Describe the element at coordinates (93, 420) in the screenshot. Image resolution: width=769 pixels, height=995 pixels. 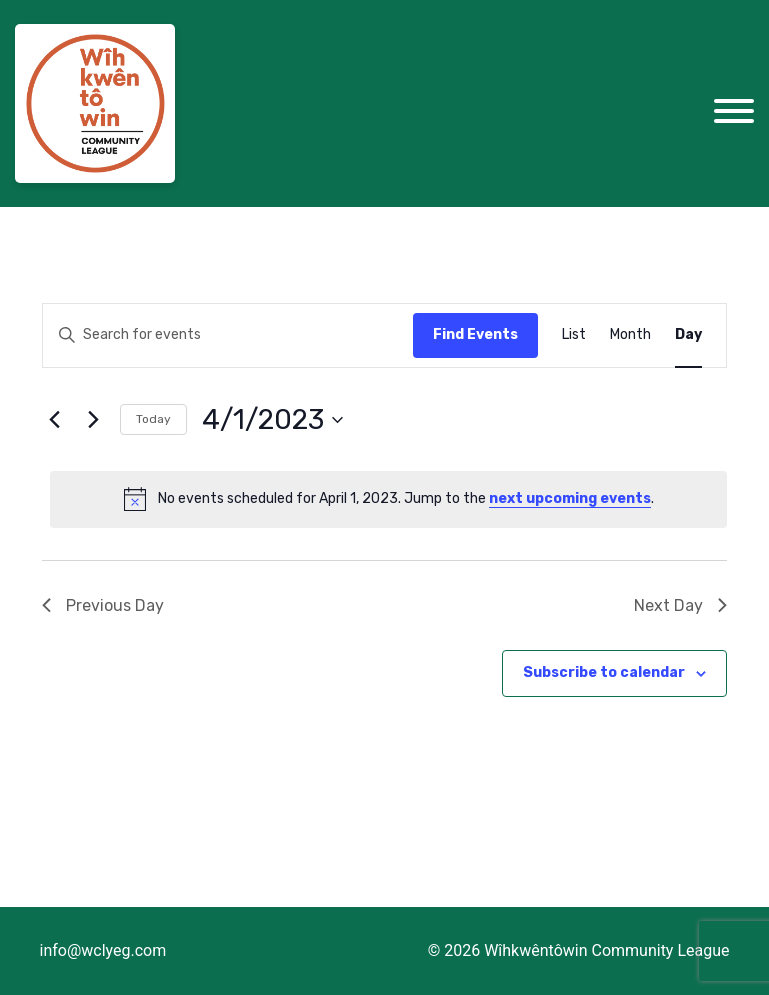
I see `[Next day]` at that location.